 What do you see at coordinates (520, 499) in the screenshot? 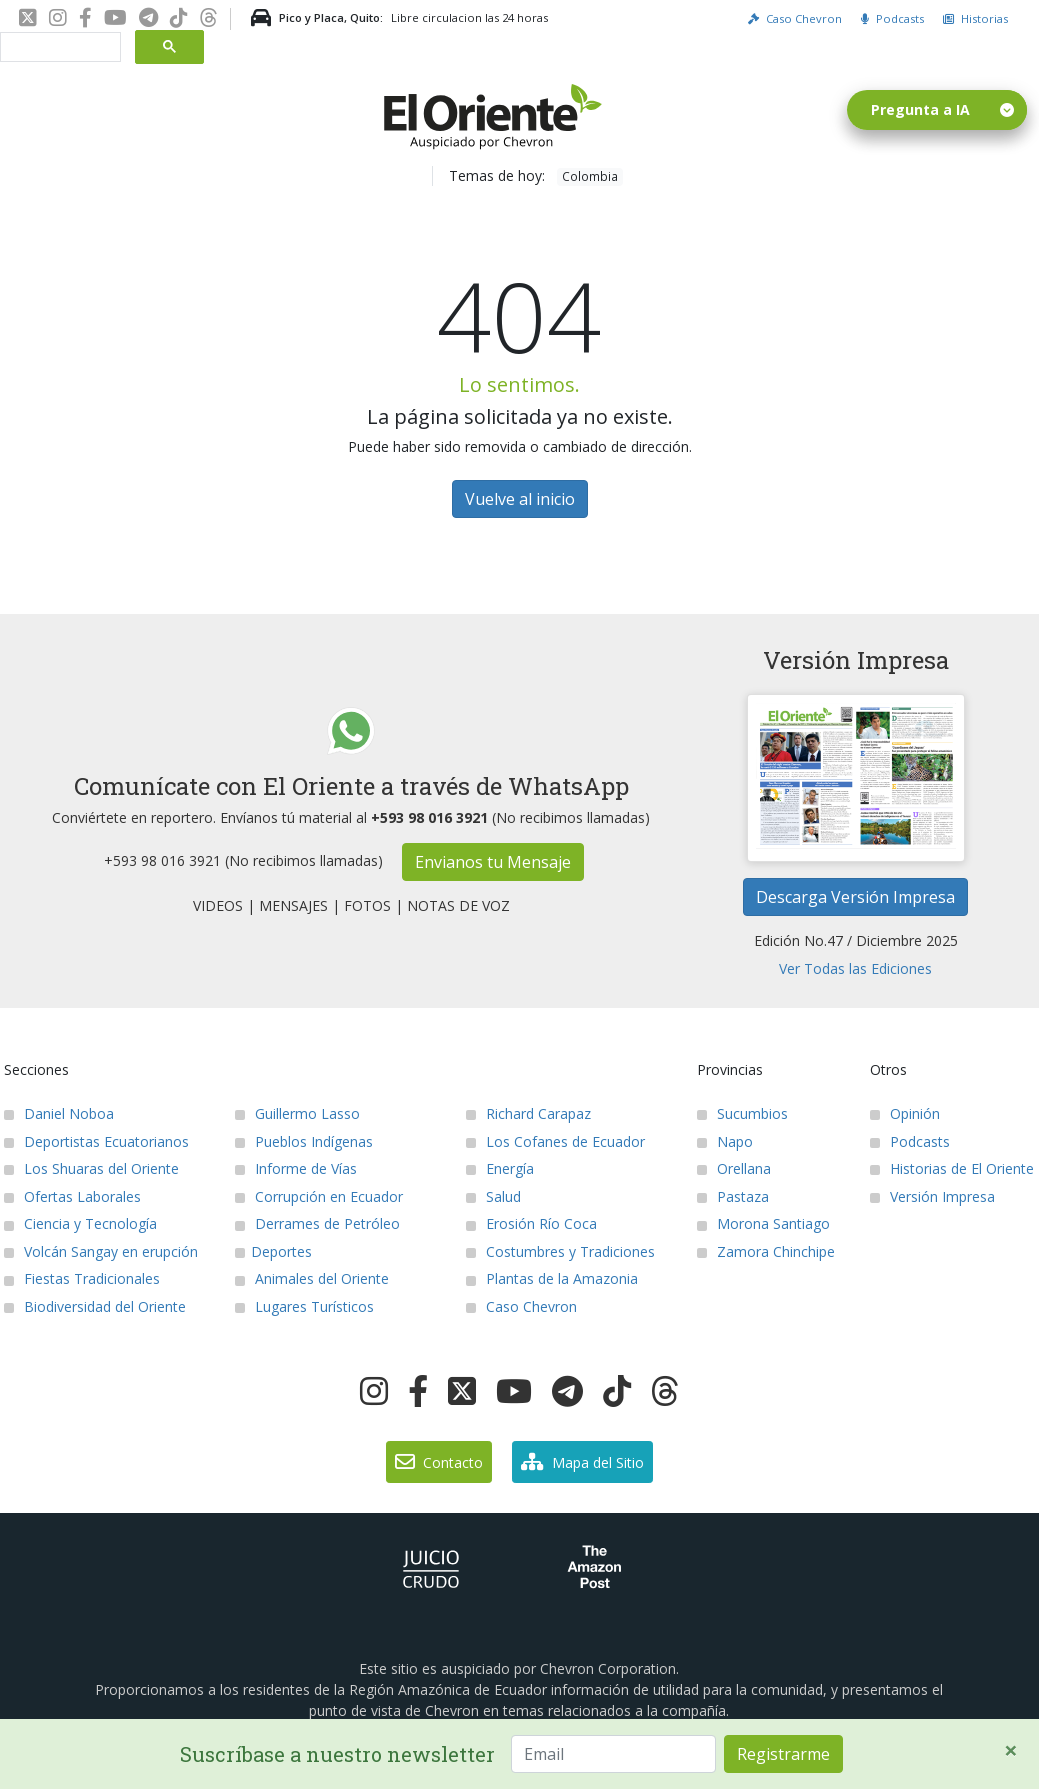
I see `Vuelve al inicio` at bounding box center [520, 499].